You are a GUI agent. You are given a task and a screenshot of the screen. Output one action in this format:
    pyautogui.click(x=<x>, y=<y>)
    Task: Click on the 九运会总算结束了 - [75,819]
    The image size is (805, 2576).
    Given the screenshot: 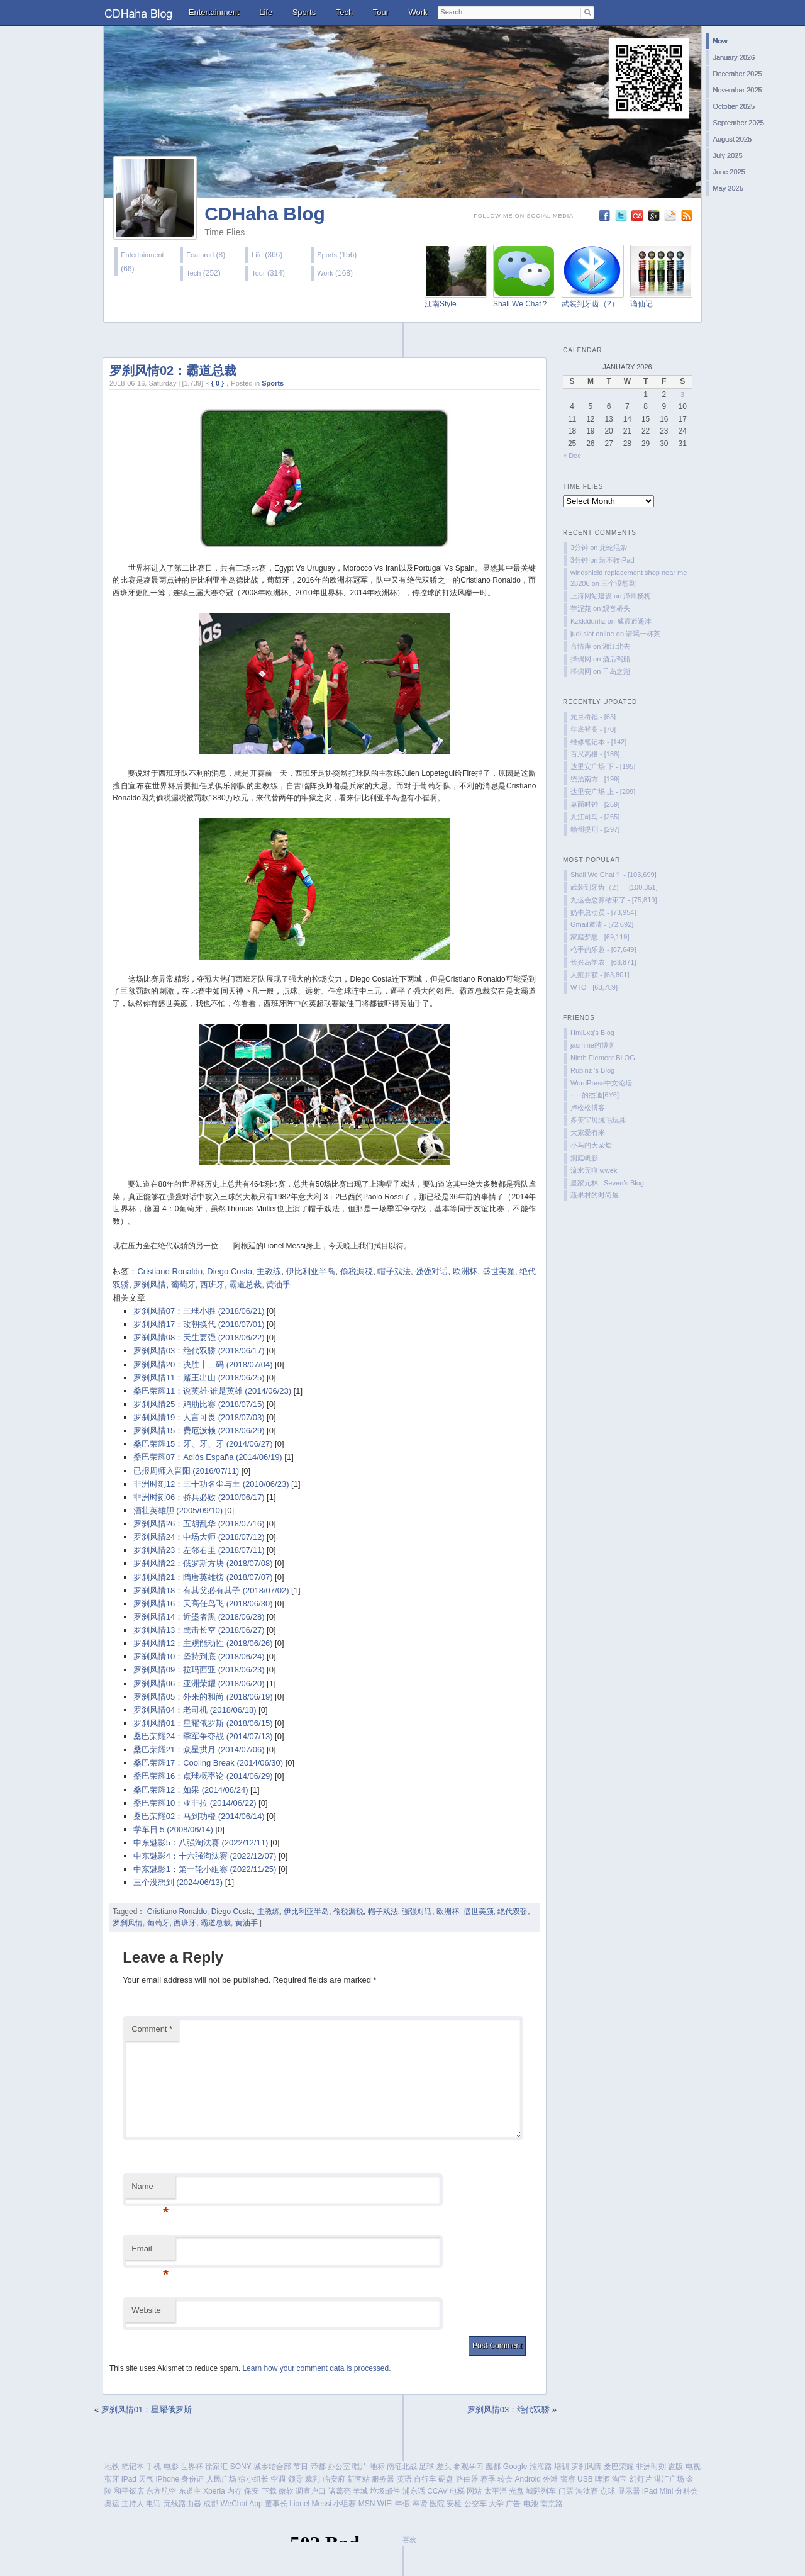 What is the action you would take?
    pyautogui.click(x=613, y=900)
    